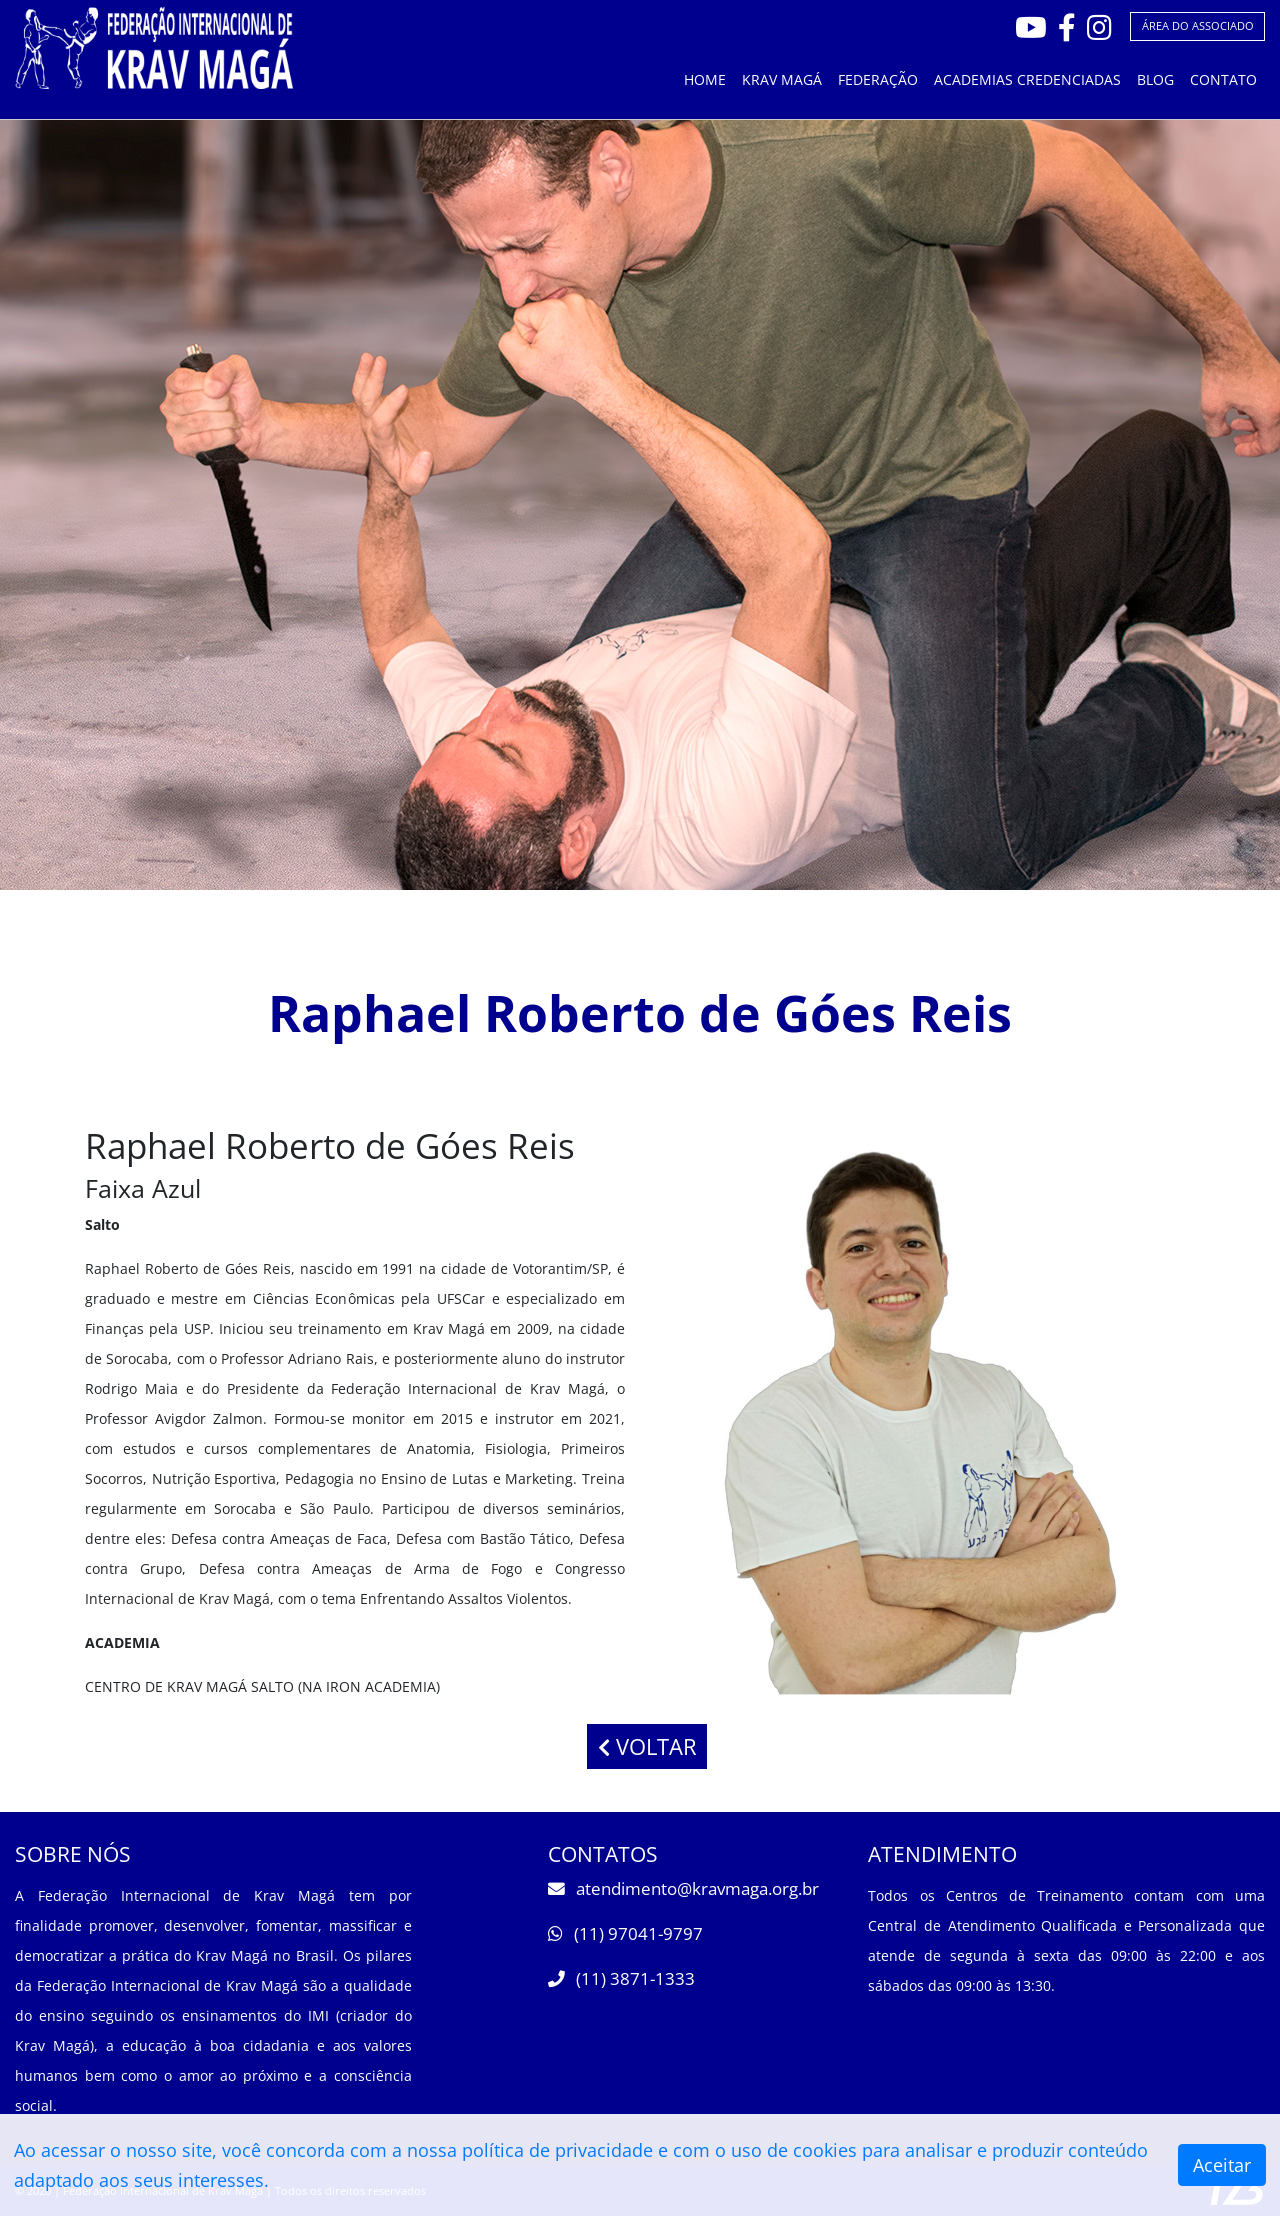 This screenshot has height=2216, width=1280. Describe the element at coordinates (625, 1933) in the screenshot. I see `(11) 97041-9797` at that location.